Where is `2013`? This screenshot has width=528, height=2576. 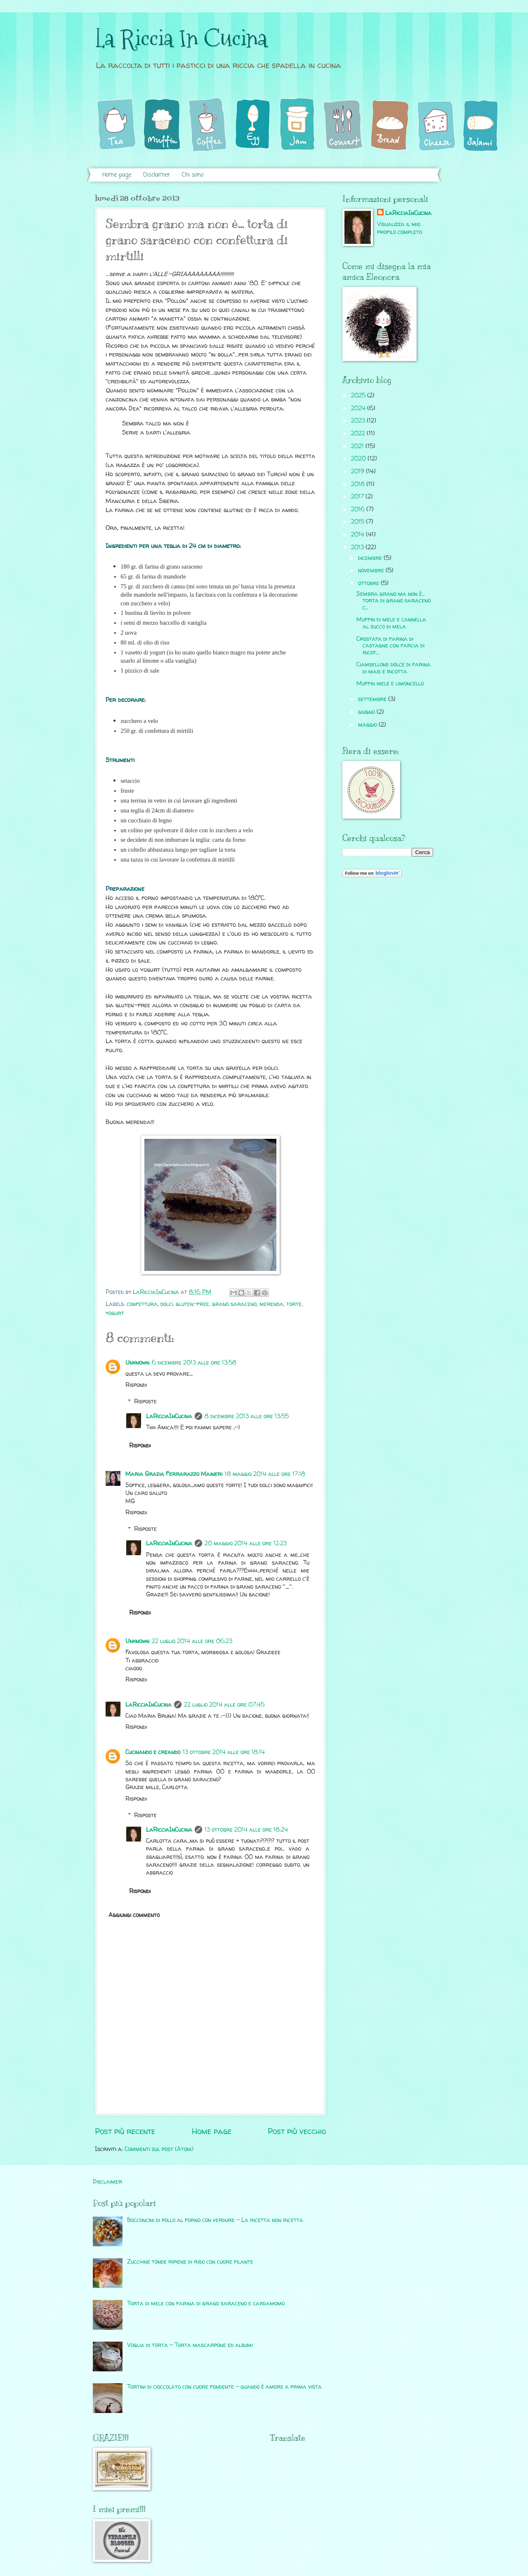
2013 is located at coordinates (358, 547).